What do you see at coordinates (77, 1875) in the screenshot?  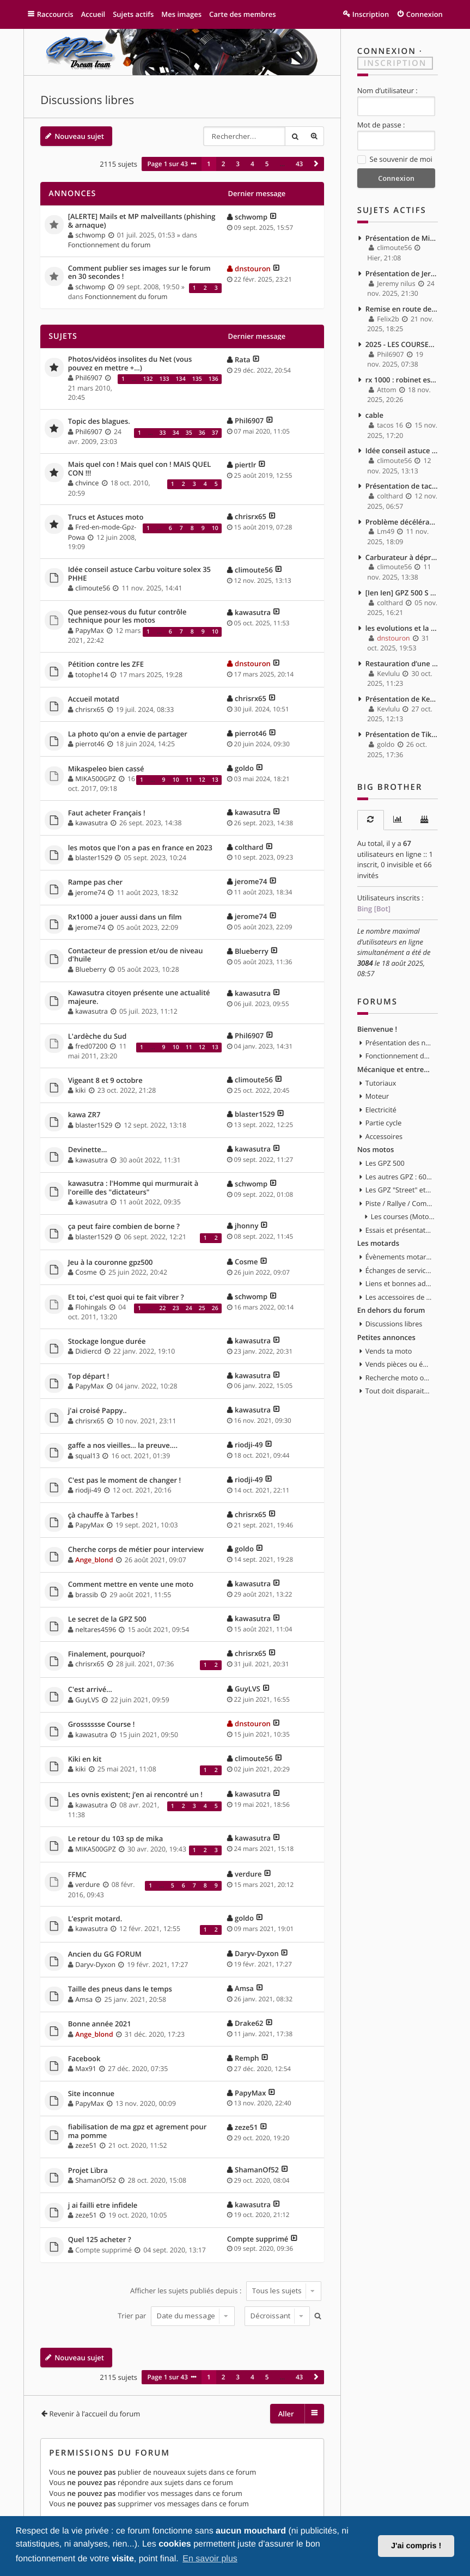 I see `FFMC` at bounding box center [77, 1875].